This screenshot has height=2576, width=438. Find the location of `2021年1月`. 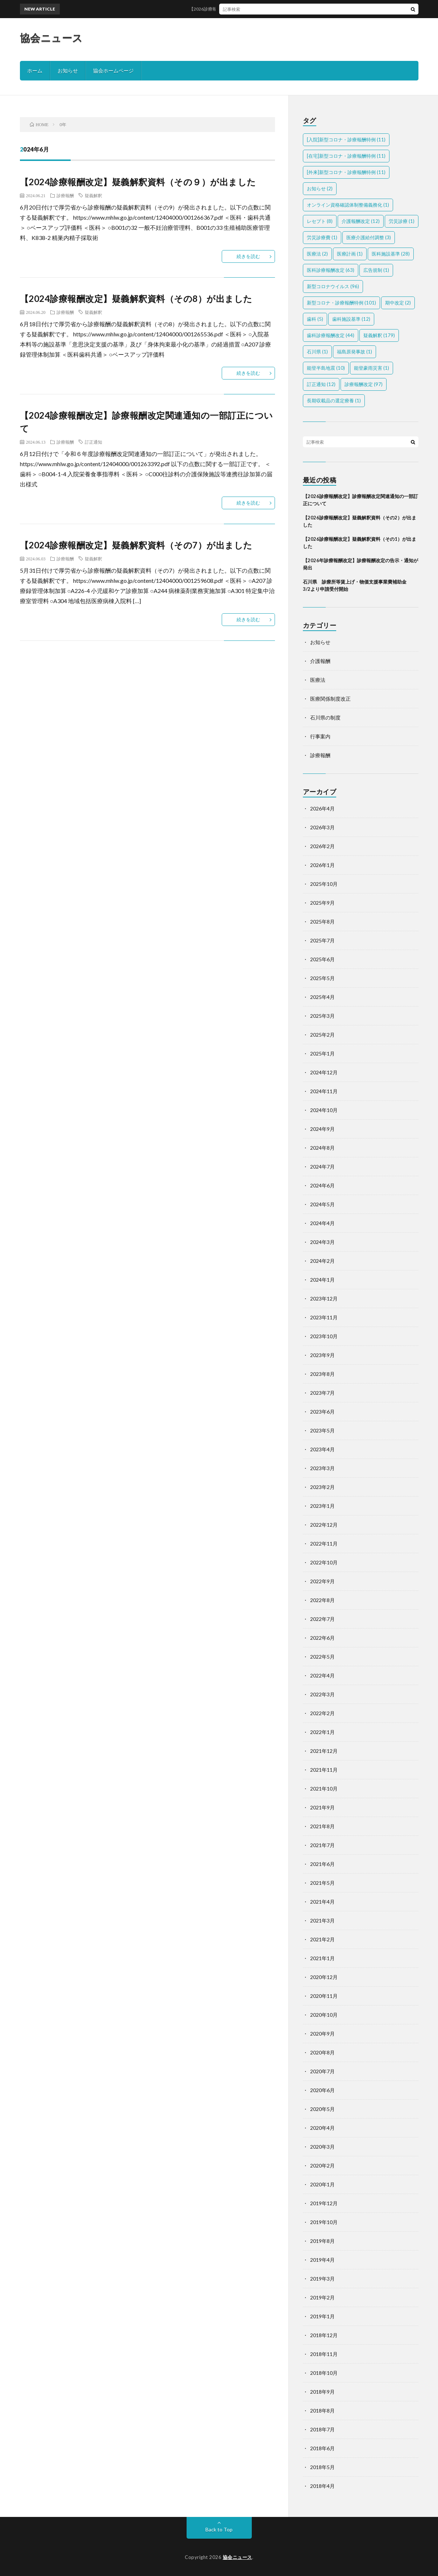

2021年1月 is located at coordinates (322, 1958).